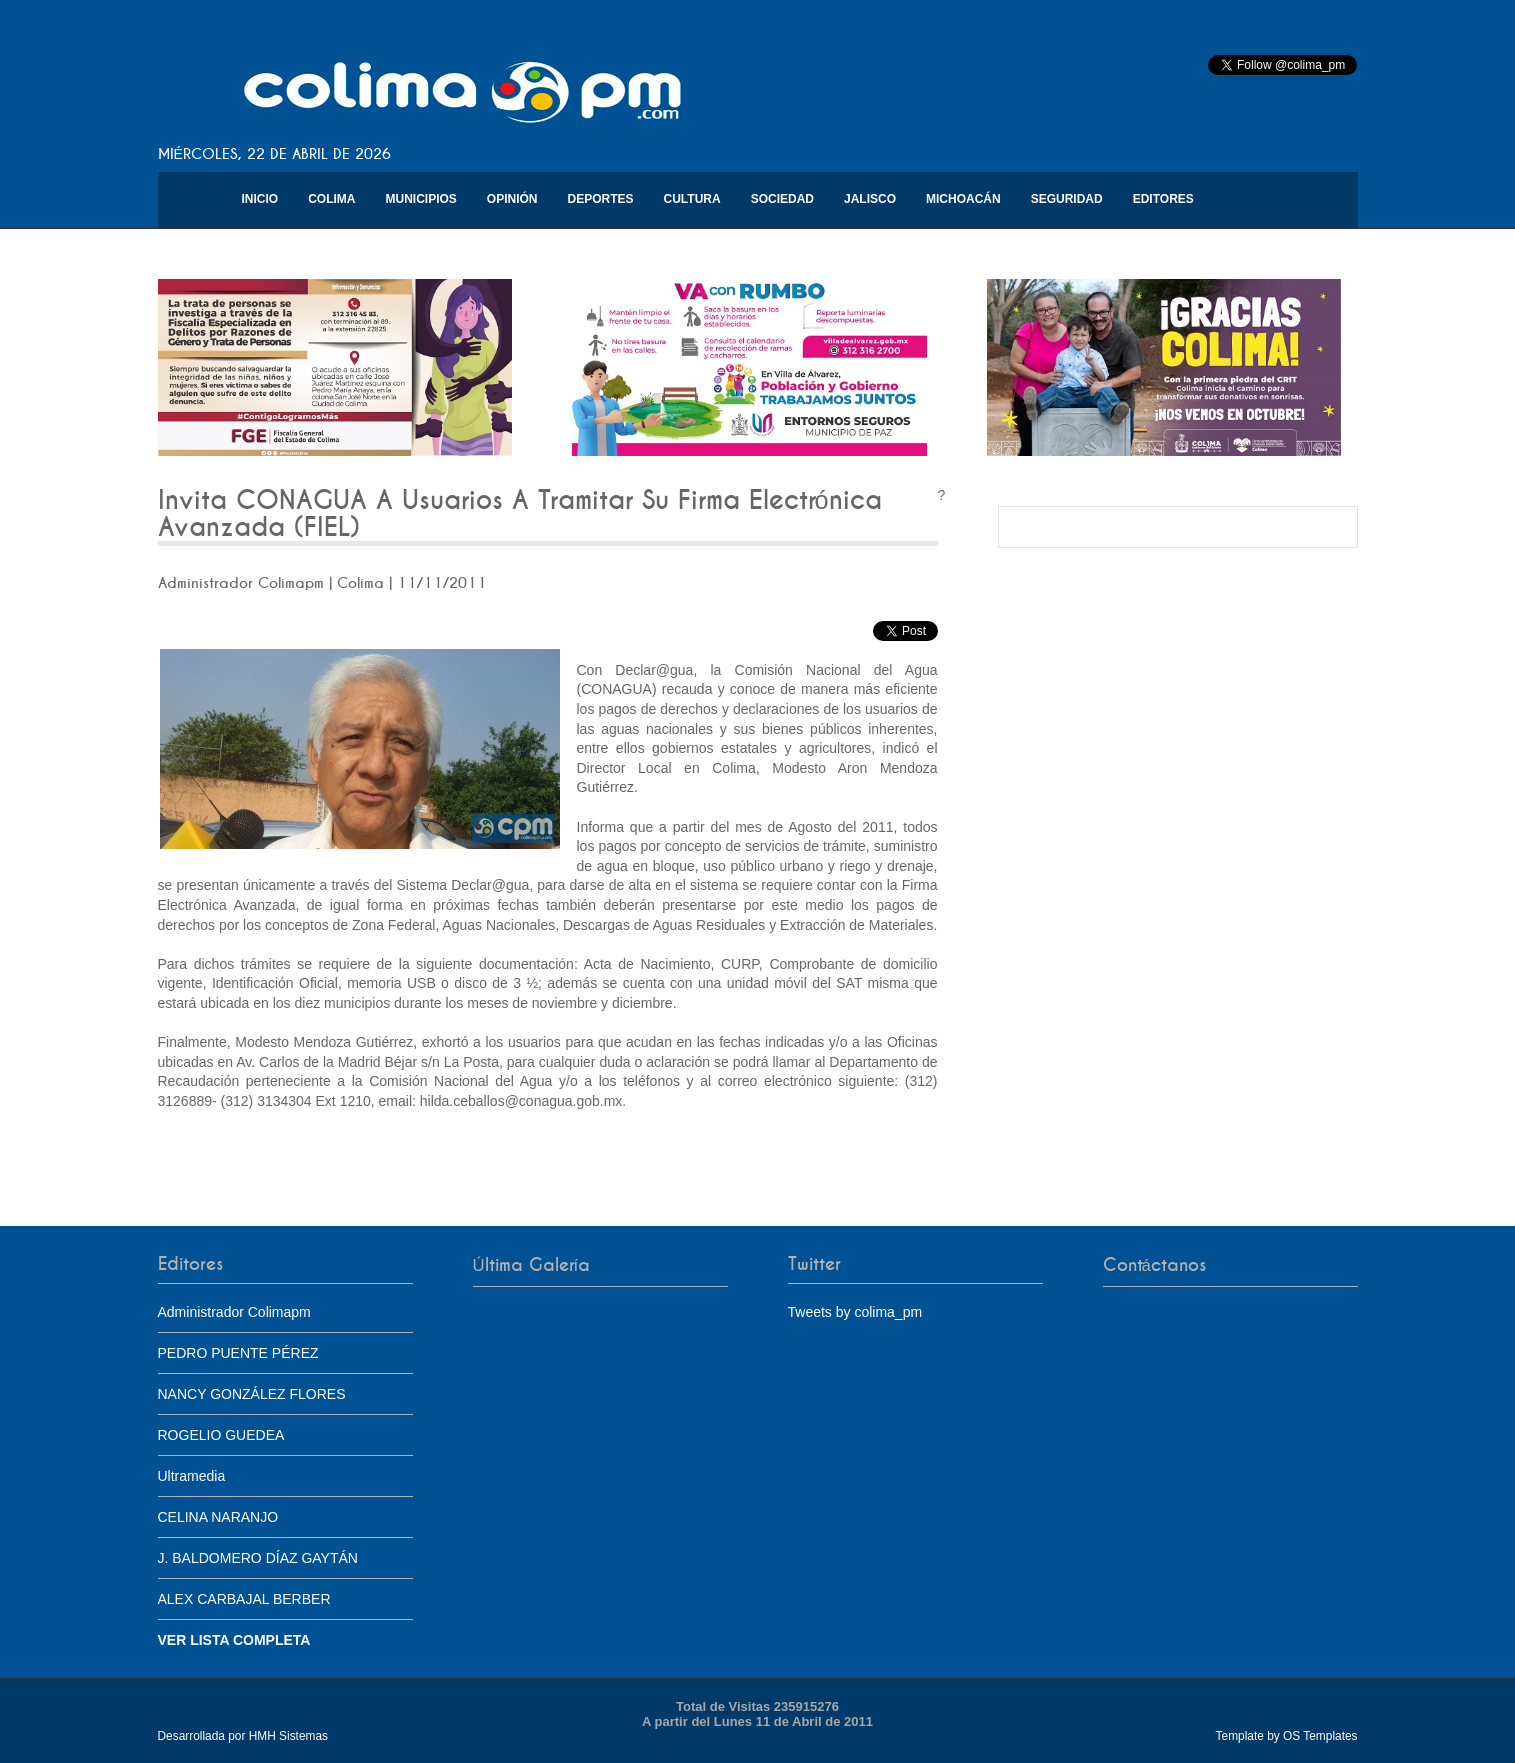 The image size is (1515, 1763). What do you see at coordinates (1163, 199) in the screenshot?
I see `Editores` at bounding box center [1163, 199].